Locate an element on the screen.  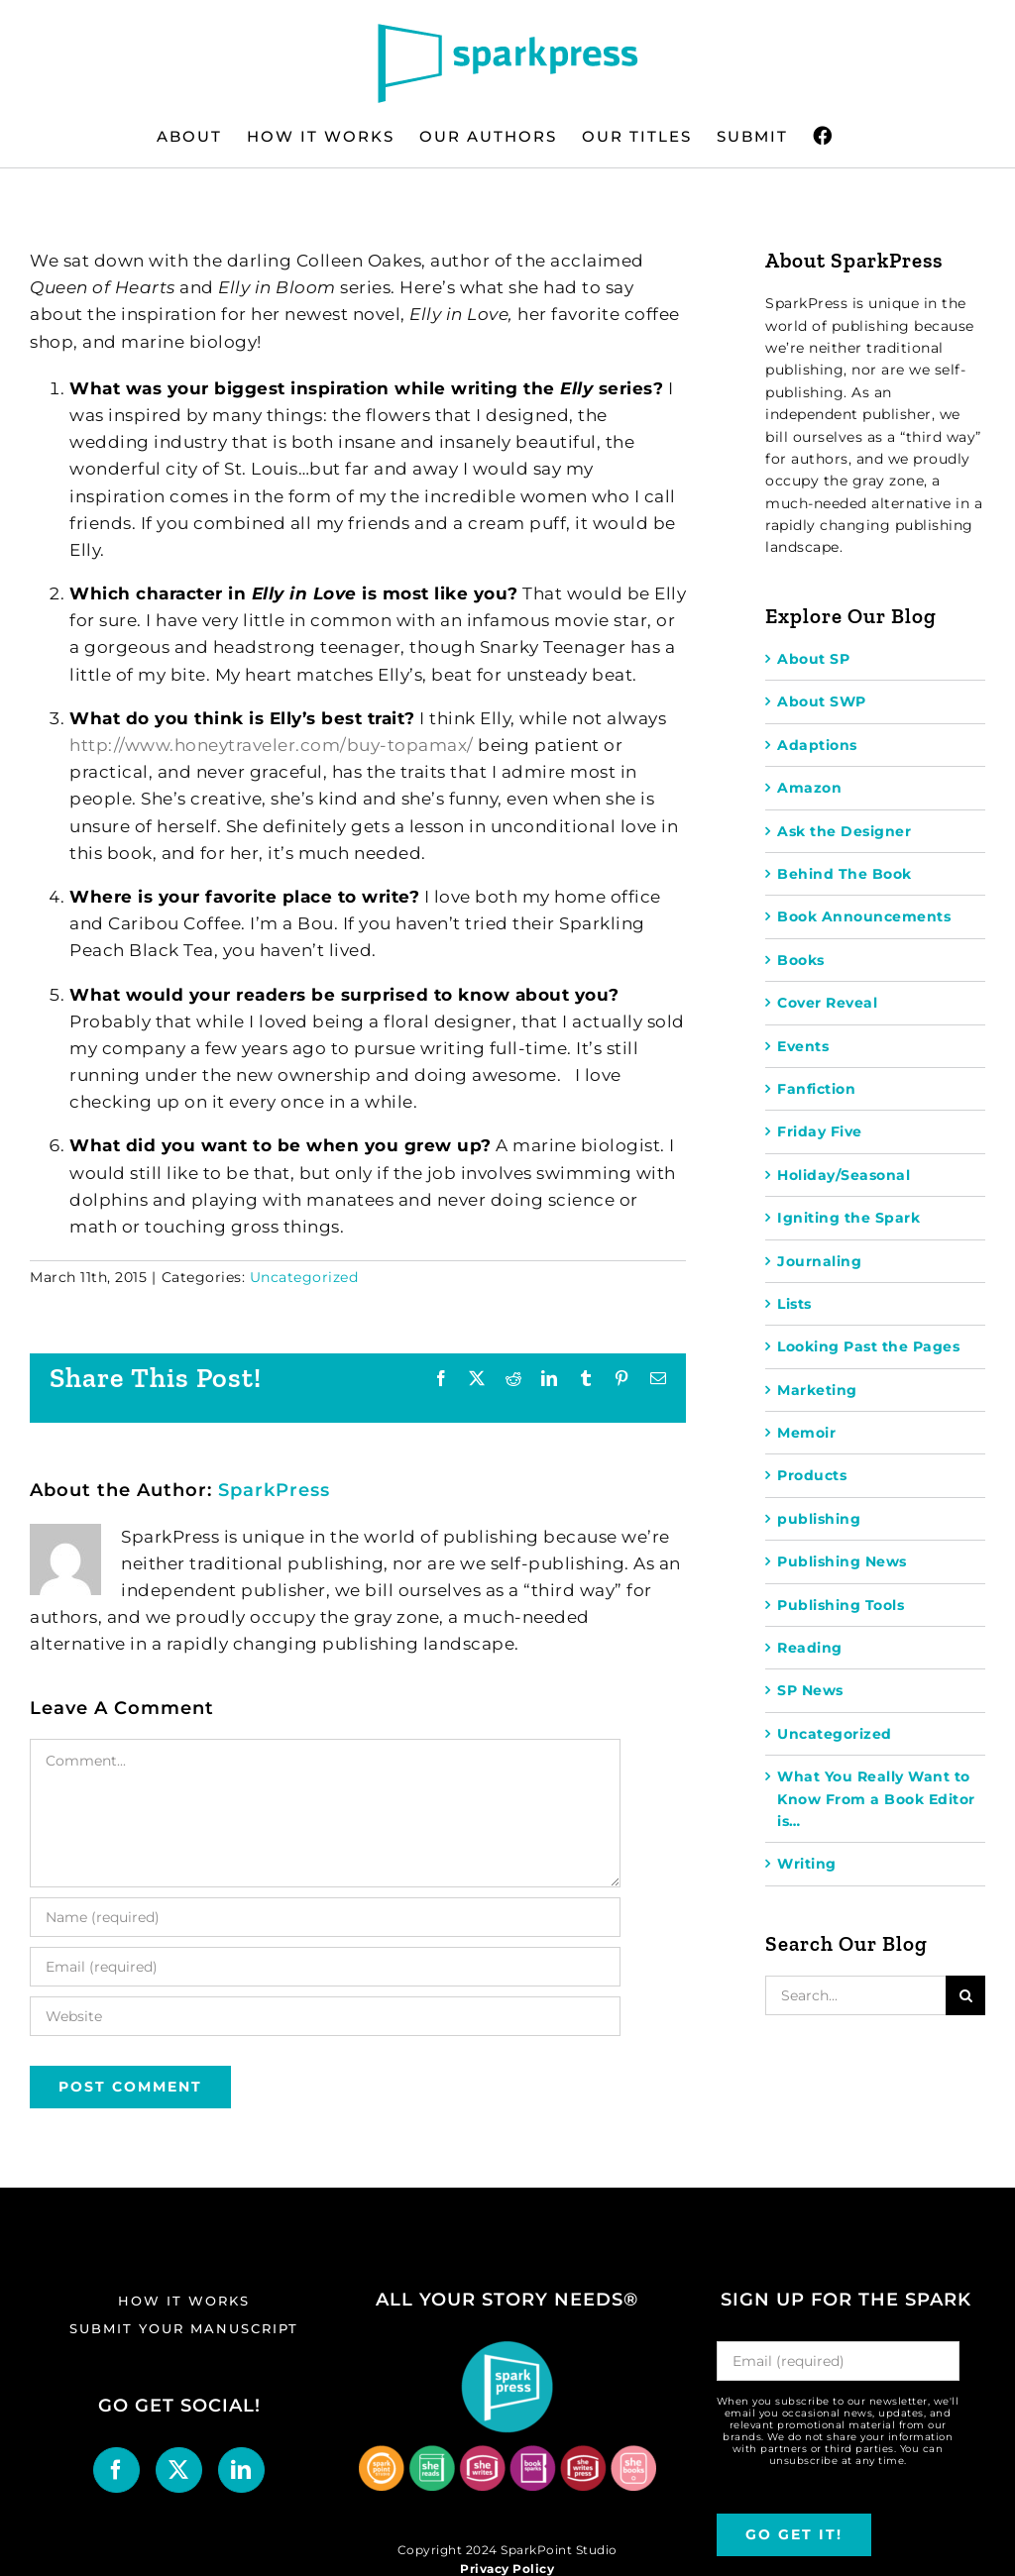
Amazon is located at coordinates (809, 788).